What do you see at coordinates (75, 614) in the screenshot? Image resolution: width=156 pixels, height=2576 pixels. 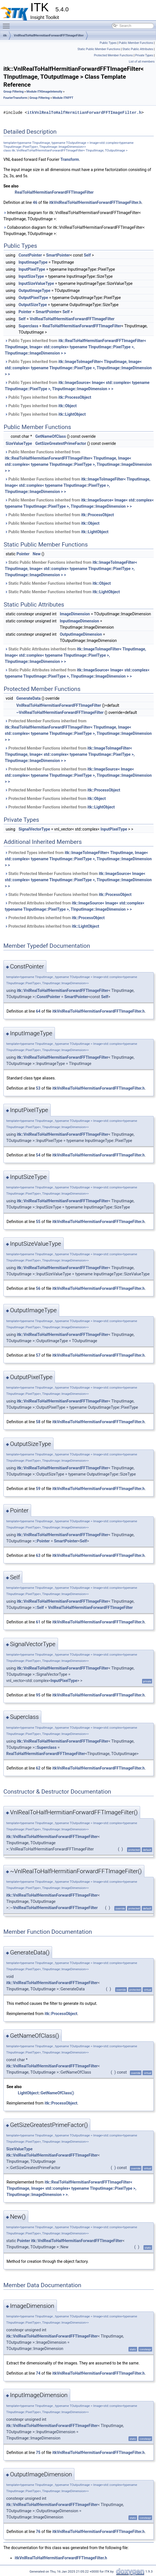 I see `ImageDimension` at bounding box center [75, 614].